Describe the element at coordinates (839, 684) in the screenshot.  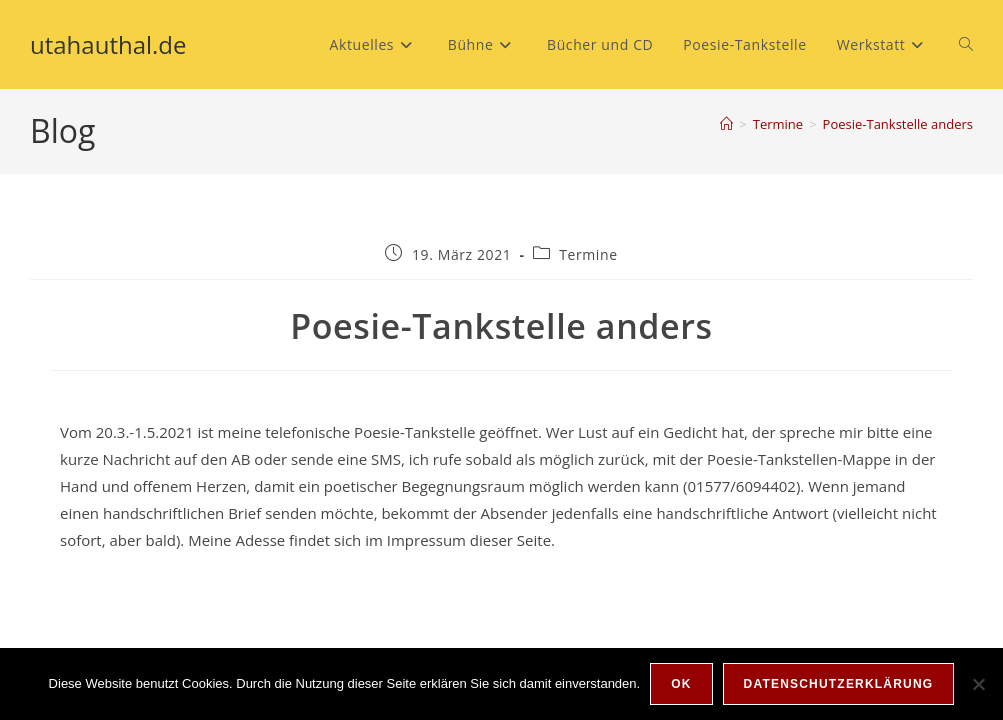
I see `Datenschutzerklärung` at that location.